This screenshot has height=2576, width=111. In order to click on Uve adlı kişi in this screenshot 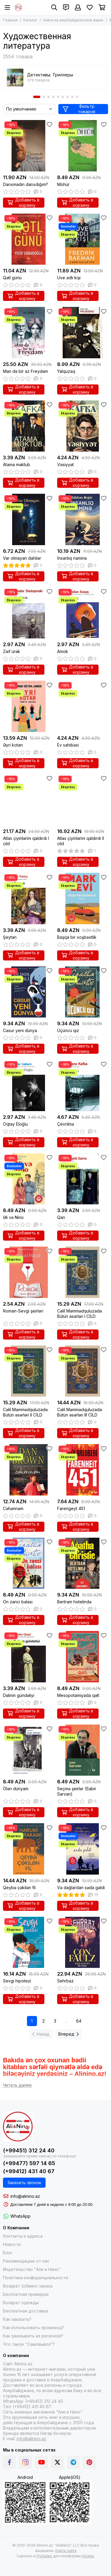, I will do `click(69, 277)`.